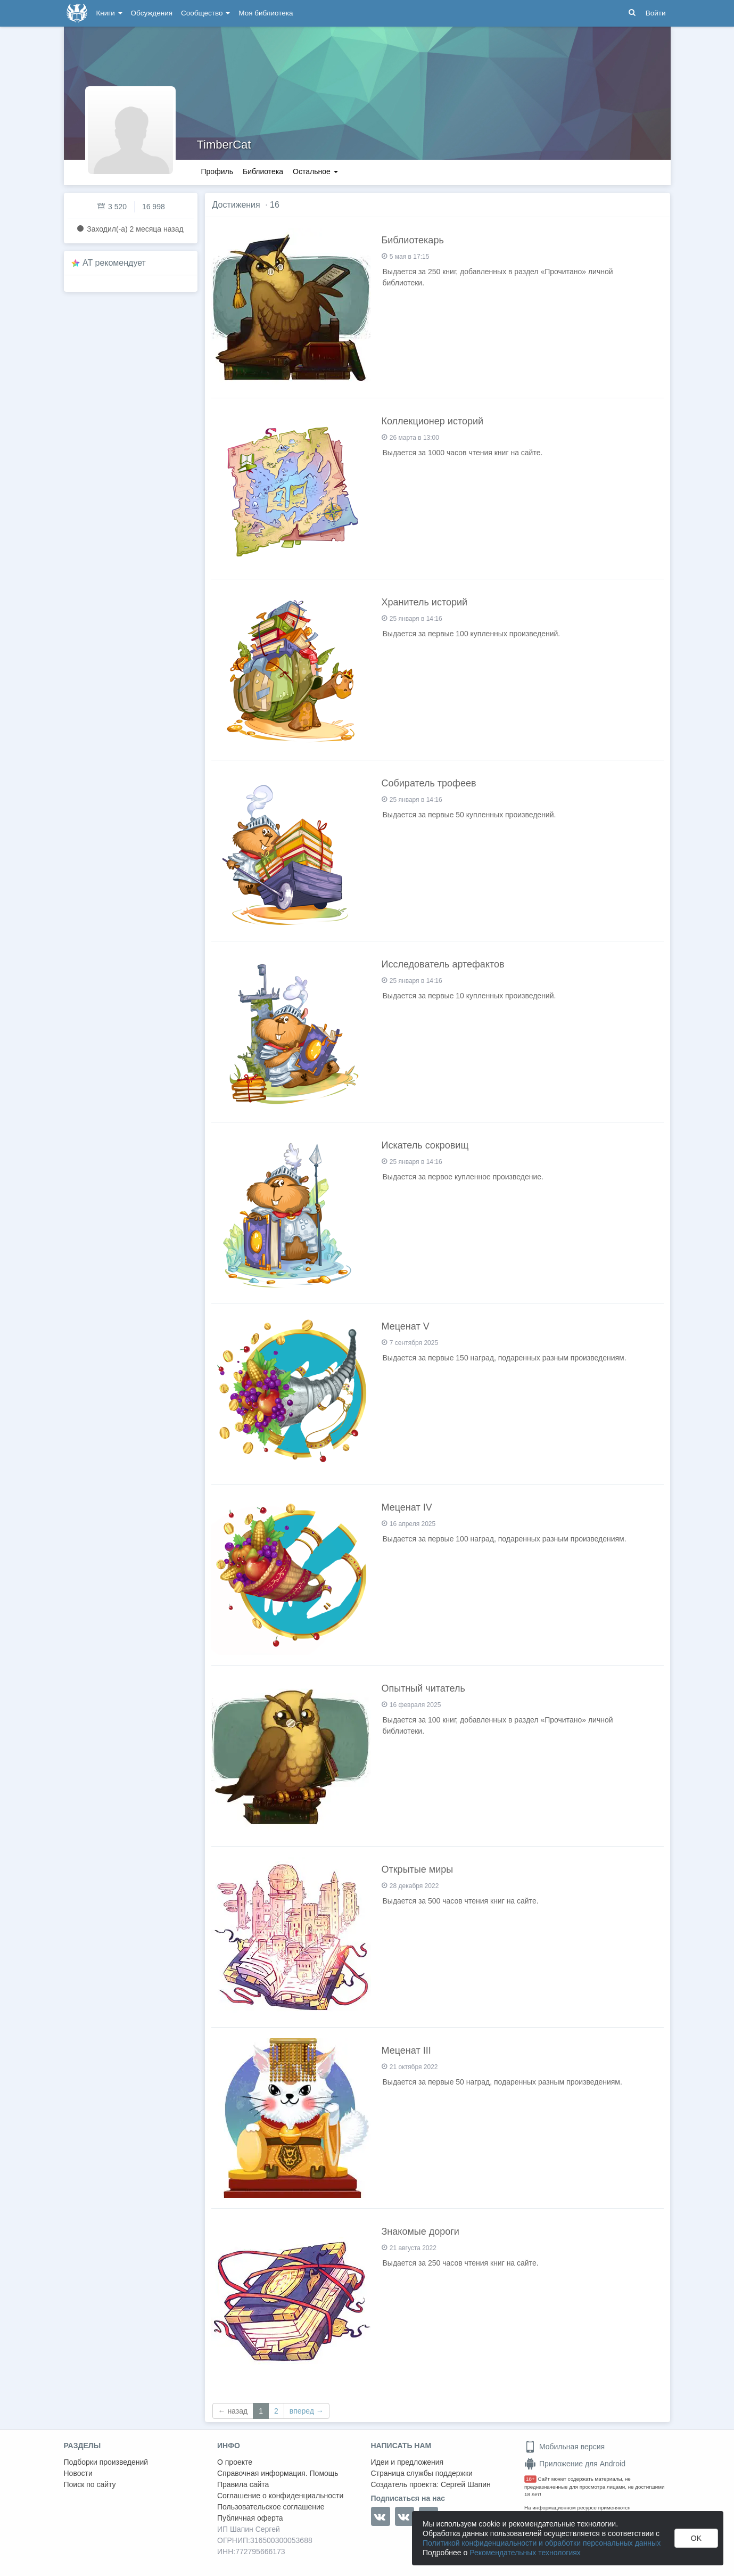 This screenshot has height=2576, width=734. Describe the element at coordinates (265, 13) in the screenshot. I see `Моя библиотека` at that location.